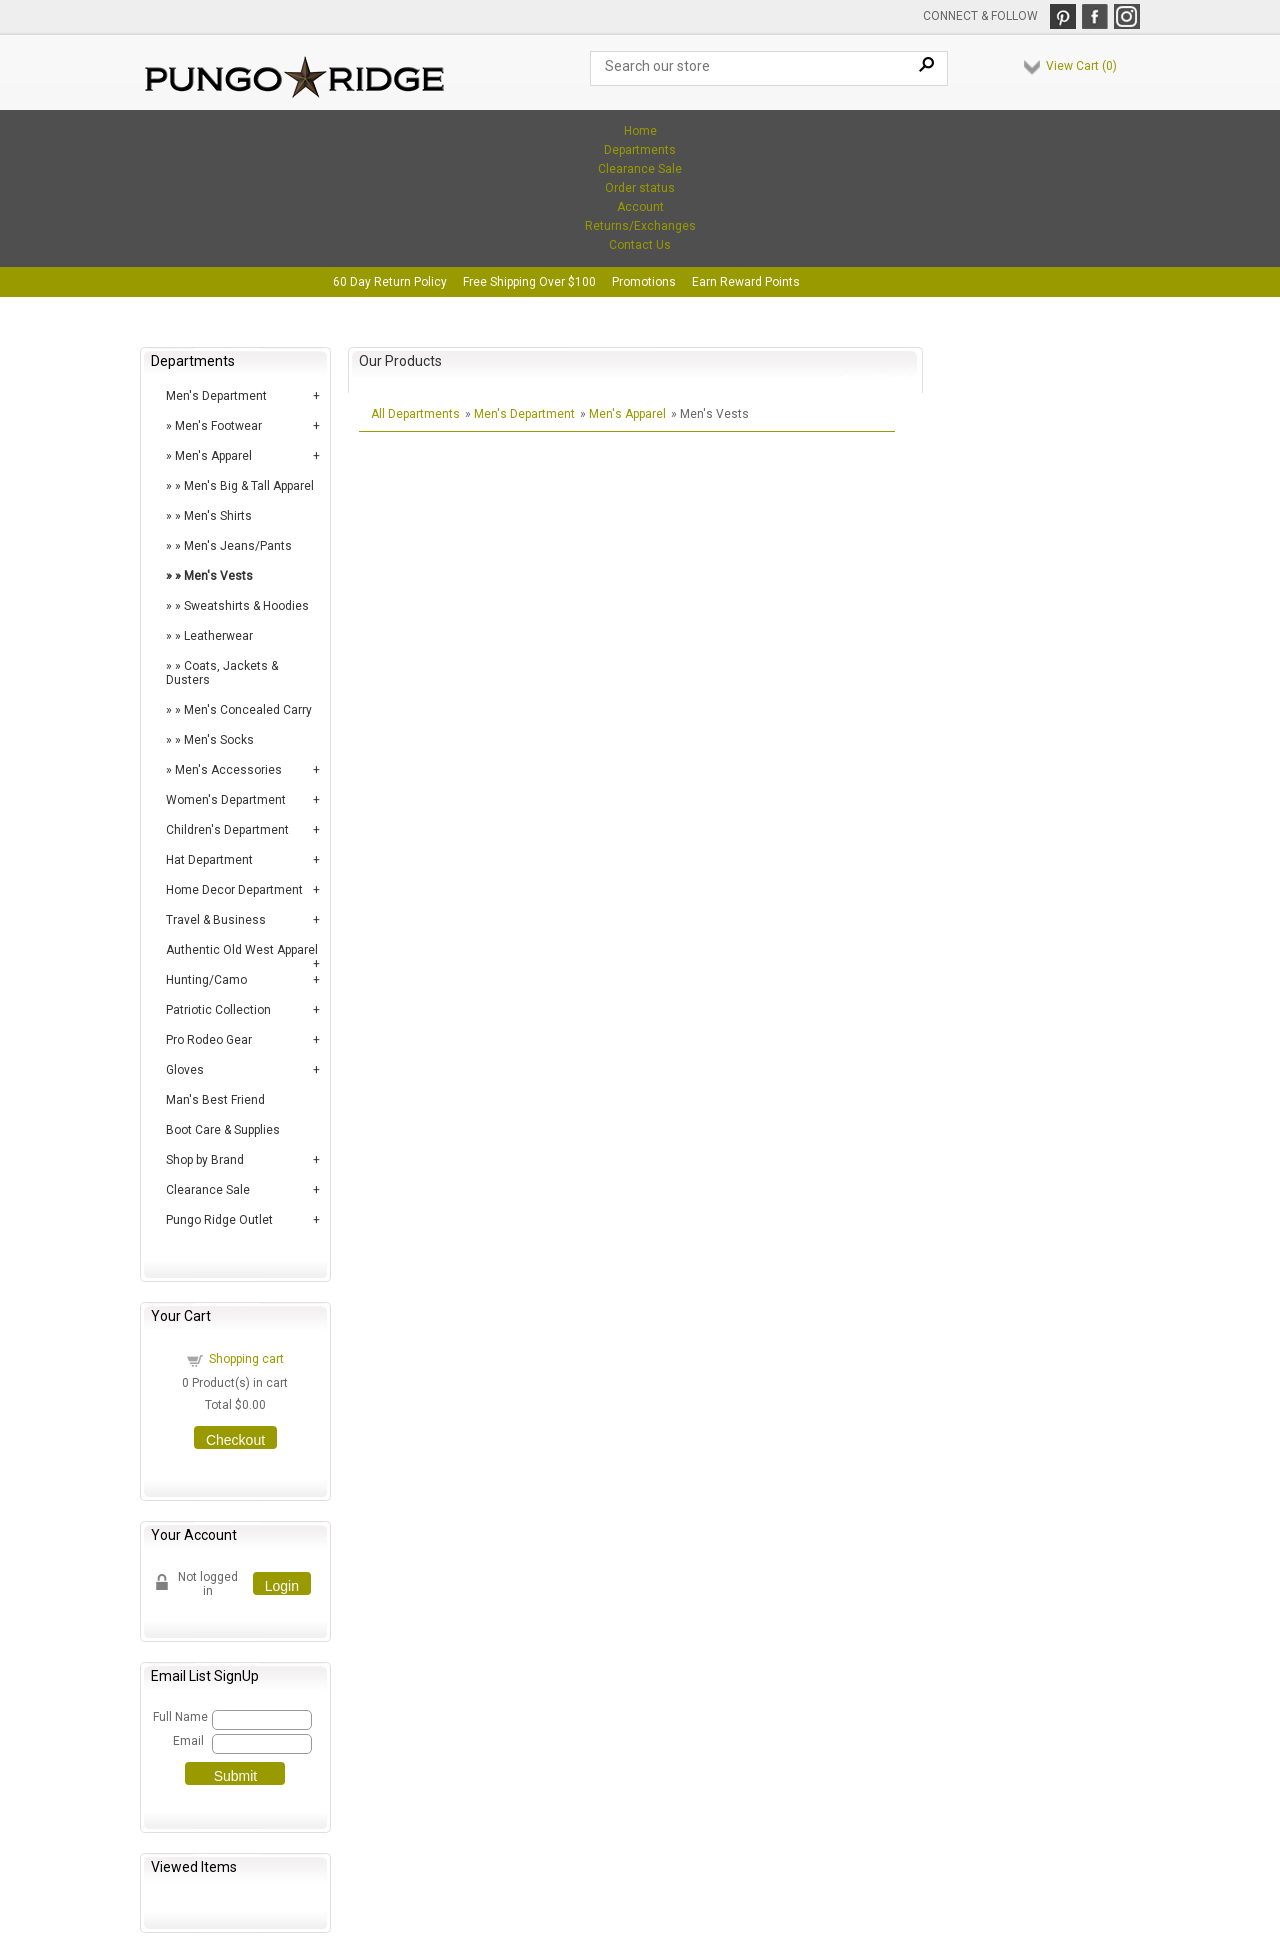 The image size is (1280, 1943). Describe the element at coordinates (746, 282) in the screenshot. I see `Earn Reward Points` at that location.